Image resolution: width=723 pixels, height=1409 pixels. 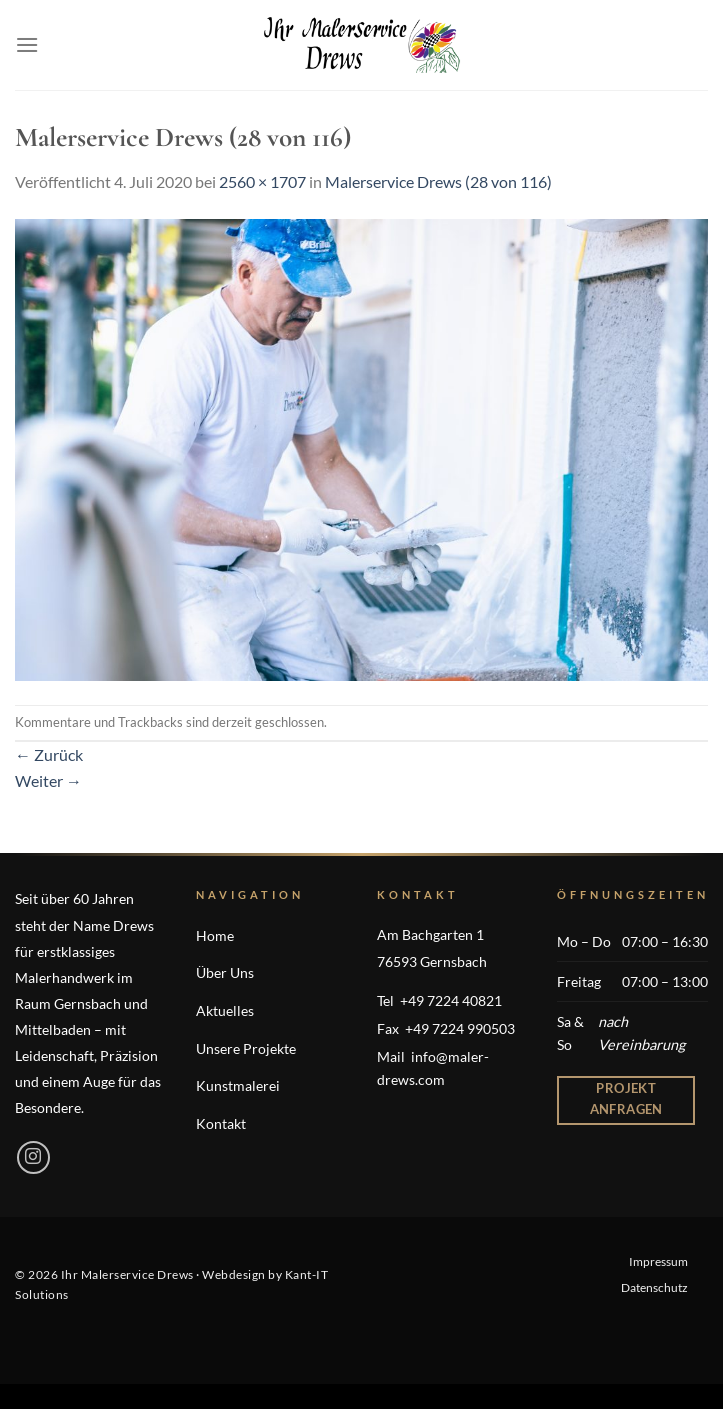 What do you see at coordinates (238, 1085) in the screenshot?
I see `Kunstmalerei` at bounding box center [238, 1085].